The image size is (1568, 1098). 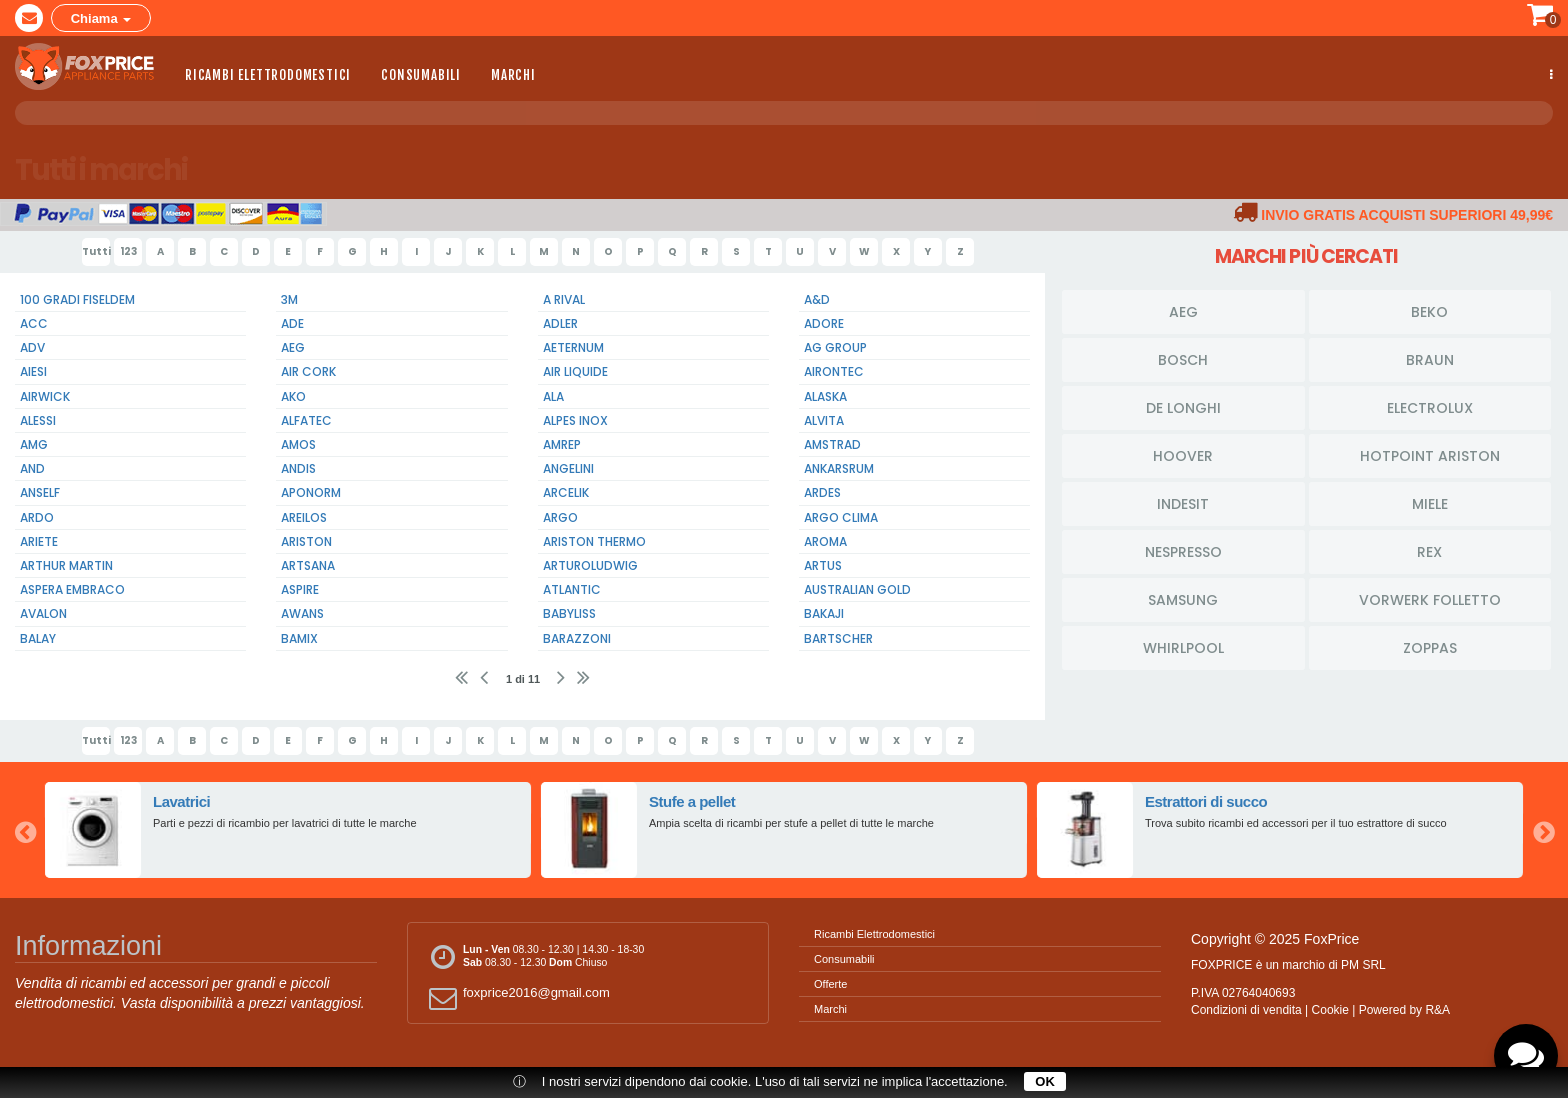 What do you see at coordinates (1206, 802) in the screenshot?
I see `Estrattori di succo` at bounding box center [1206, 802].